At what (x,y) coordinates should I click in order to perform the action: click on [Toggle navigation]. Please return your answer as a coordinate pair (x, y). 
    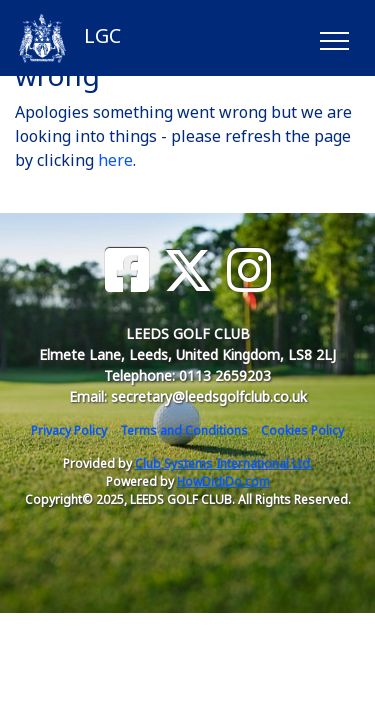
    Looking at the image, I should click on (333, 38).